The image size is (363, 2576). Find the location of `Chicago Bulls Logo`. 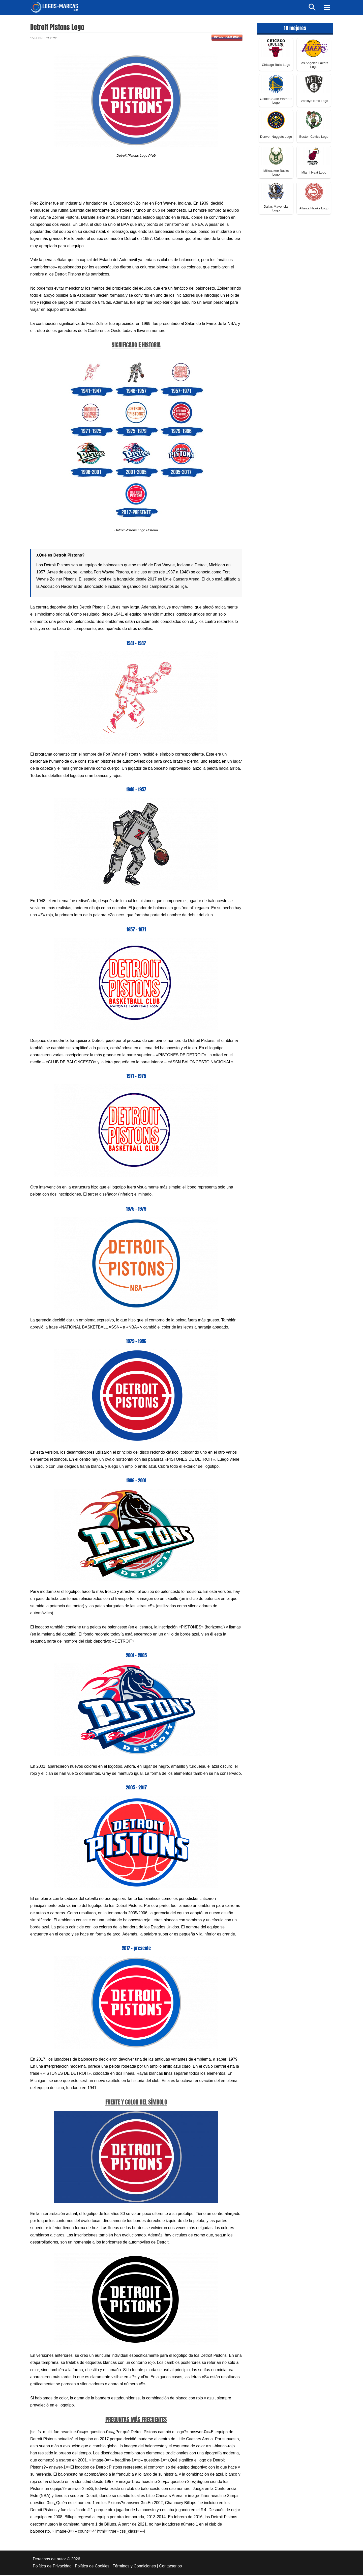

Chicago Bulls Logo is located at coordinates (276, 66).